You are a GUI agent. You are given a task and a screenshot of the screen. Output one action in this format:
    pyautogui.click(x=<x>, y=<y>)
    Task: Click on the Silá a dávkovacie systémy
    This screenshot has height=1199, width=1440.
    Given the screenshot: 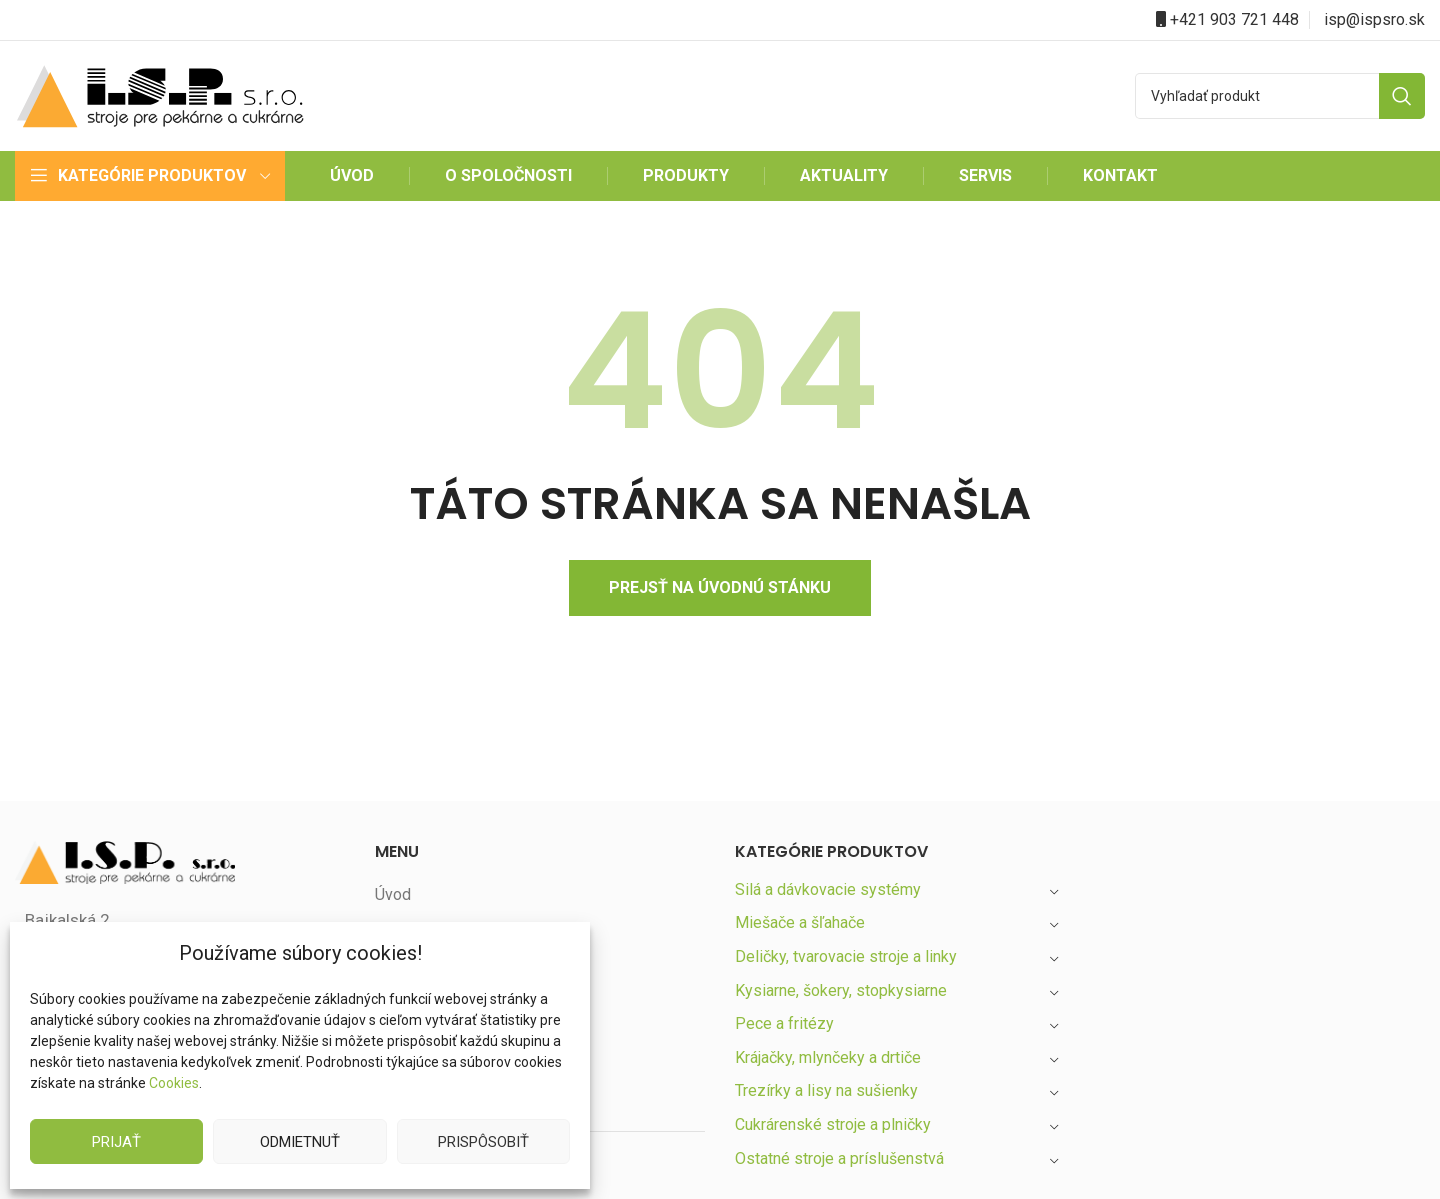 What is the action you would take?
    pyautogui.click(x=829, y=889)
    